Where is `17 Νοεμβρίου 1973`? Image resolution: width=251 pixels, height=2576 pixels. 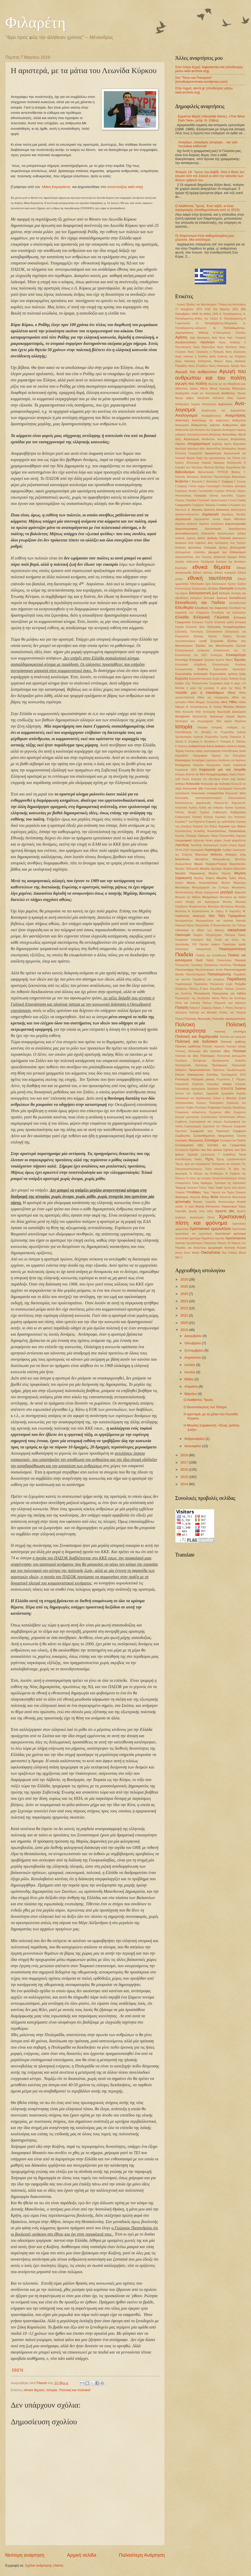
17 Νοεμβρίου 1973 is located at coordinates (188, 309).